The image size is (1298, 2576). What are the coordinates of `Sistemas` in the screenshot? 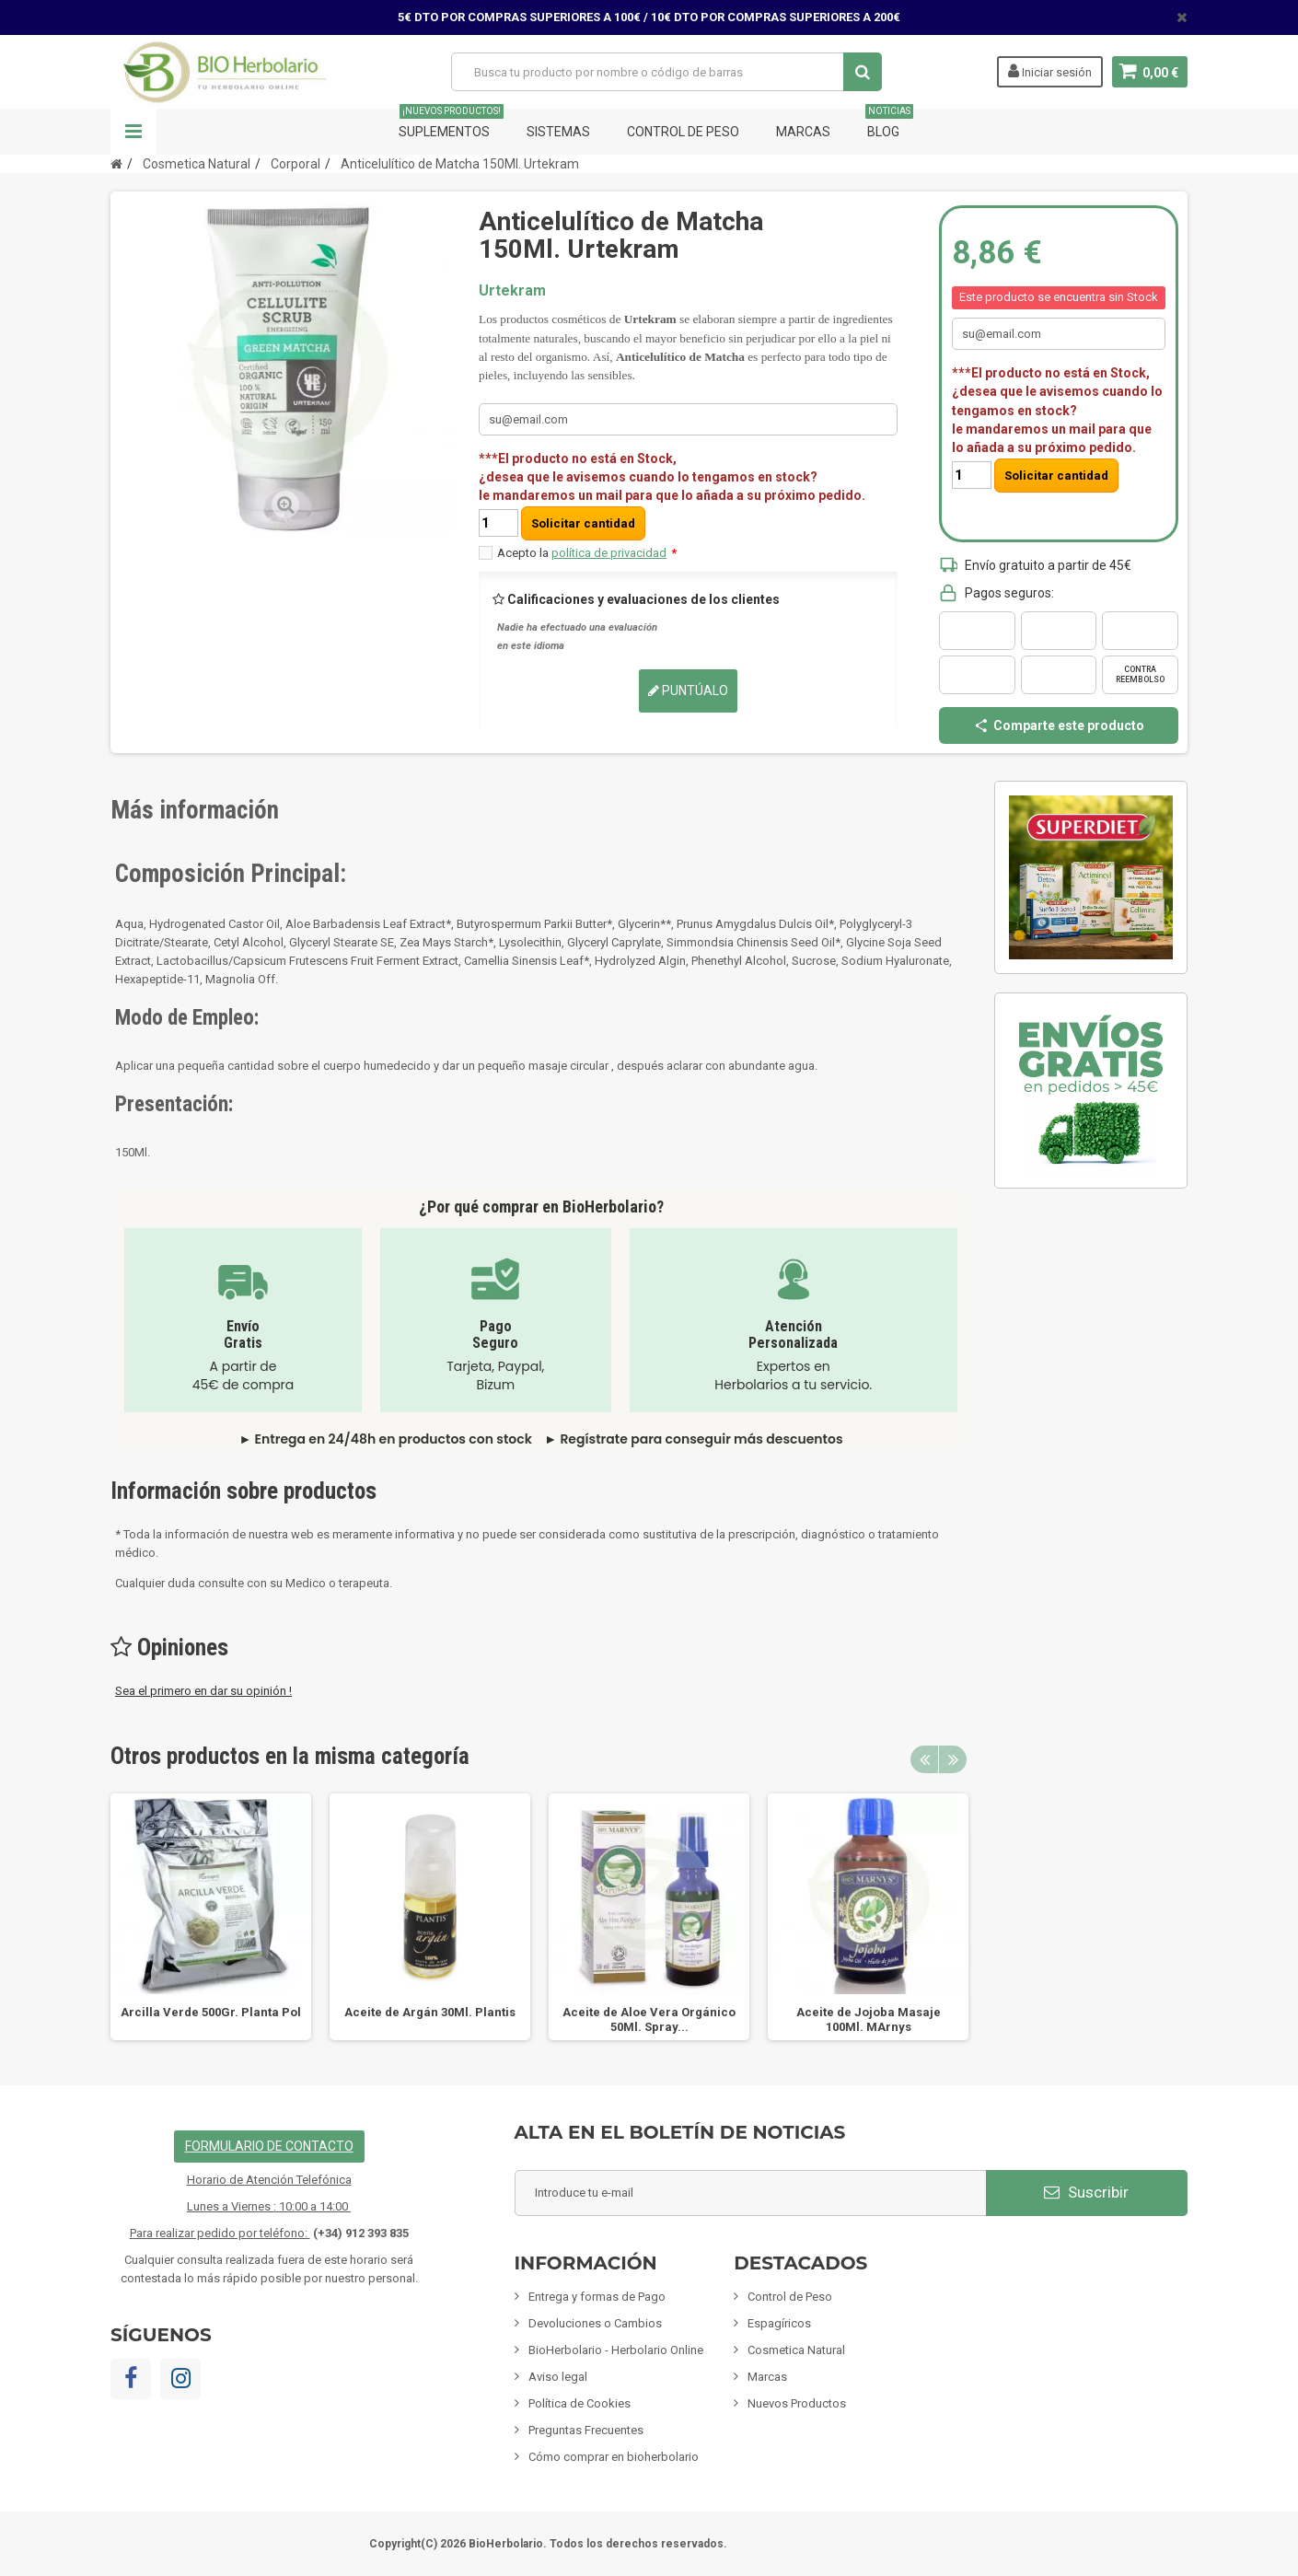 It's located at (558, 131).